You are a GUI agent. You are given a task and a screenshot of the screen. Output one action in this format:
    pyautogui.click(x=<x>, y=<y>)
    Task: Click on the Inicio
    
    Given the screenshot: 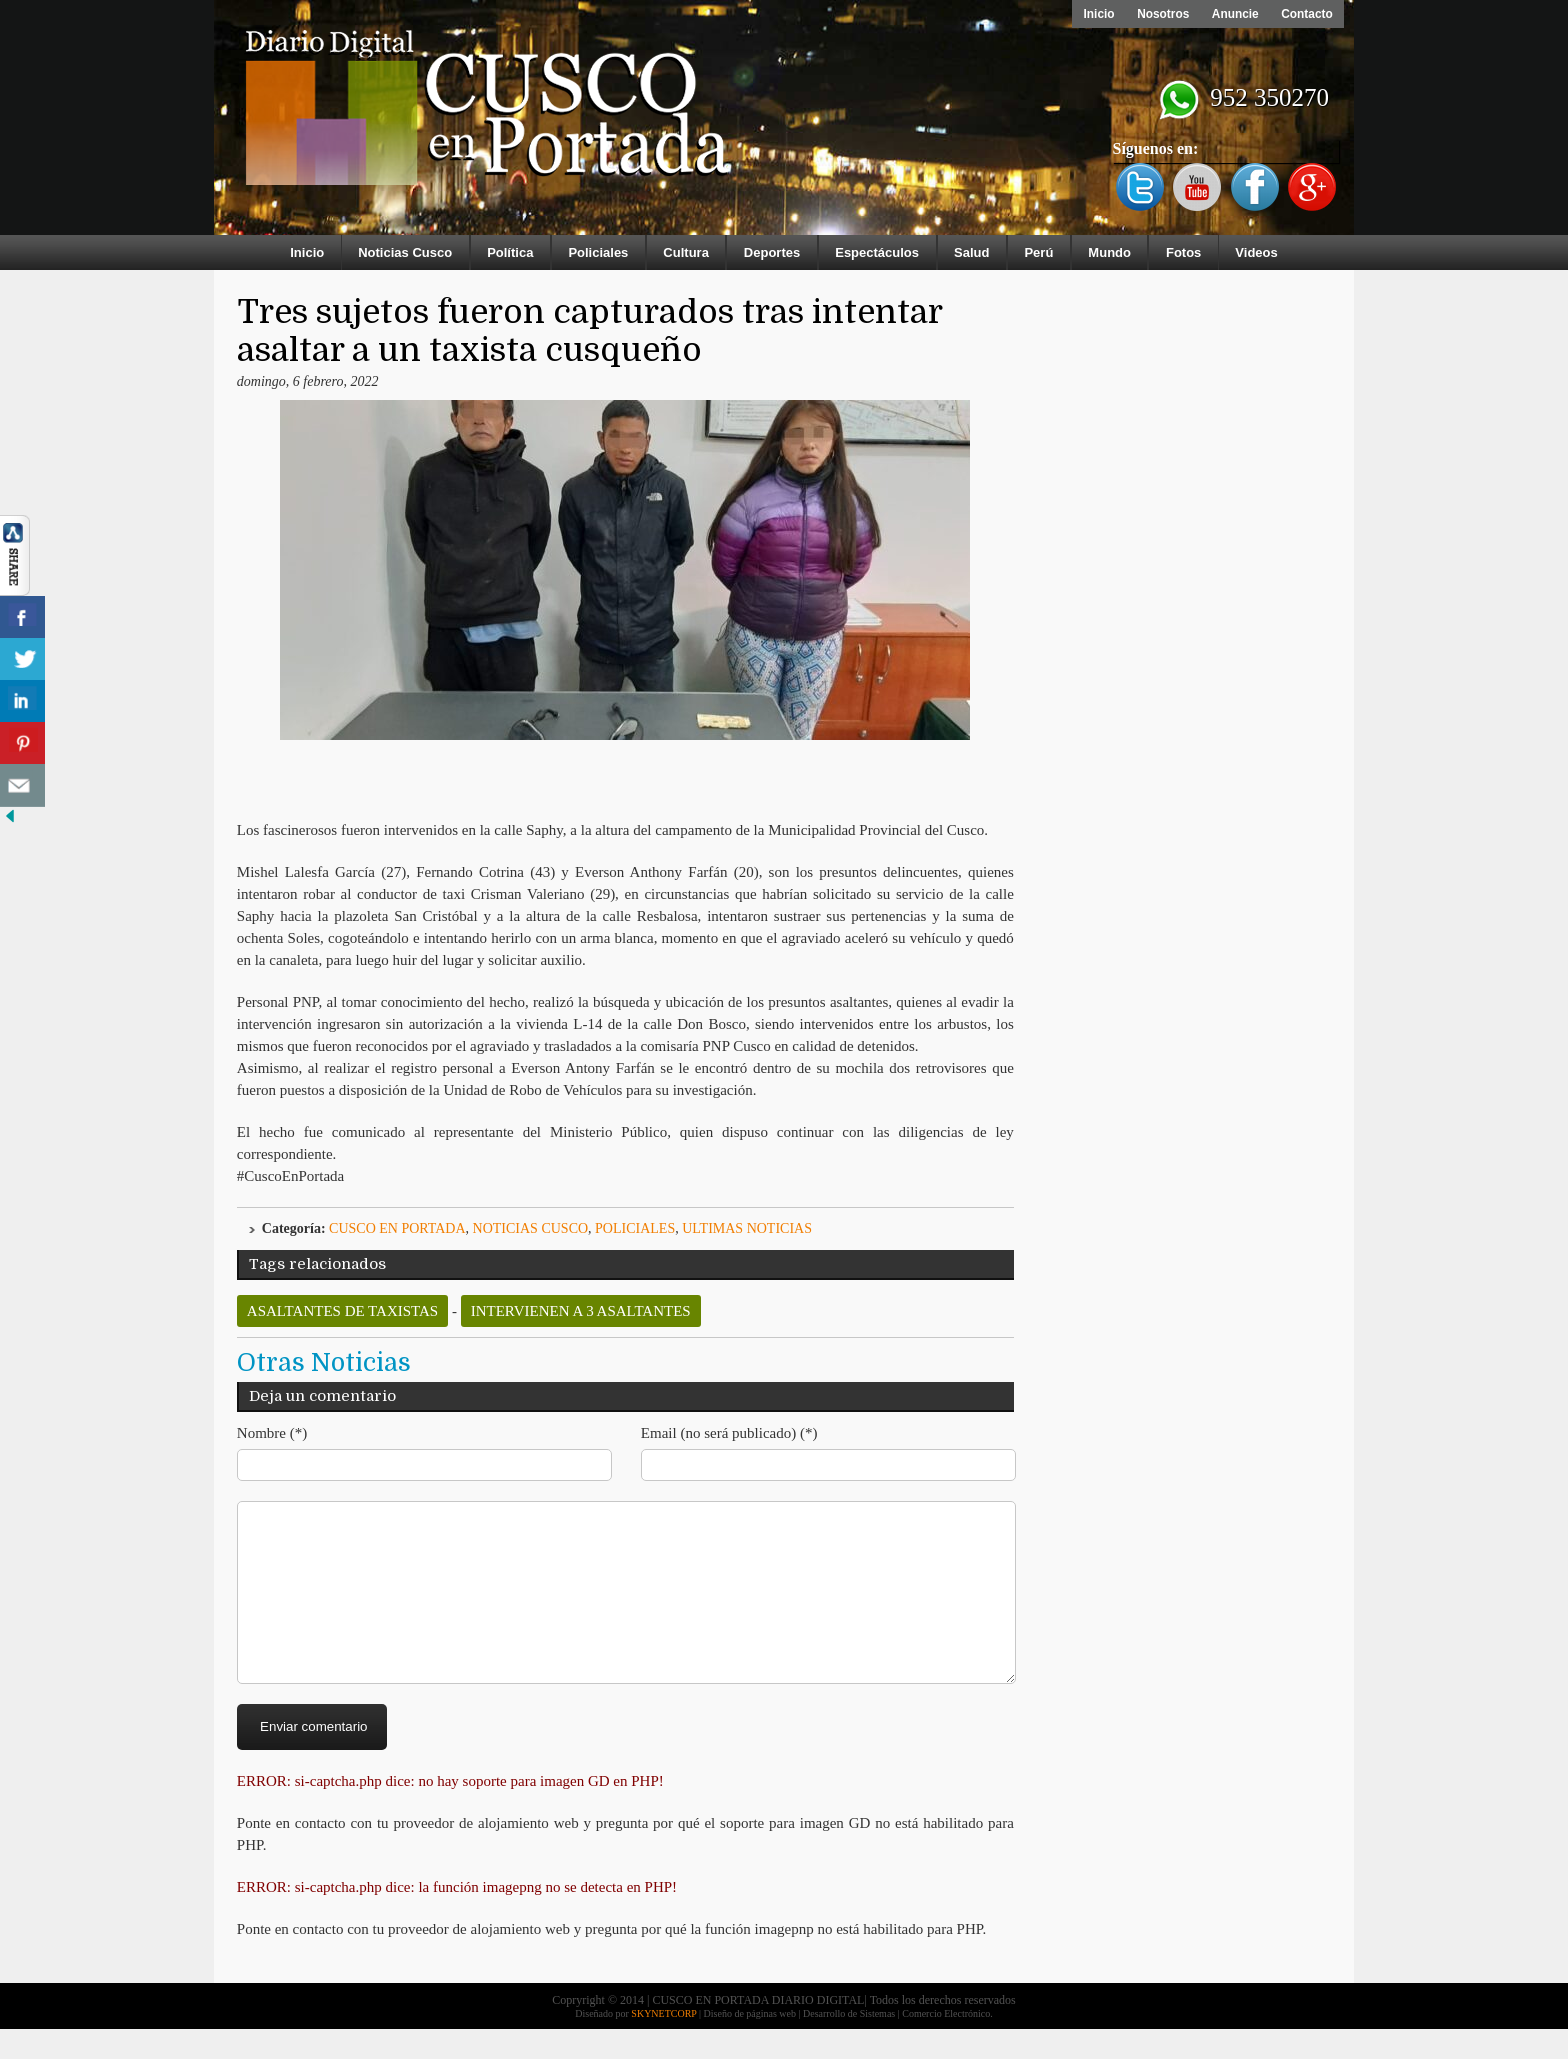 What is the action you would take?
    pyautogui.click(x=1092, y=14)
    